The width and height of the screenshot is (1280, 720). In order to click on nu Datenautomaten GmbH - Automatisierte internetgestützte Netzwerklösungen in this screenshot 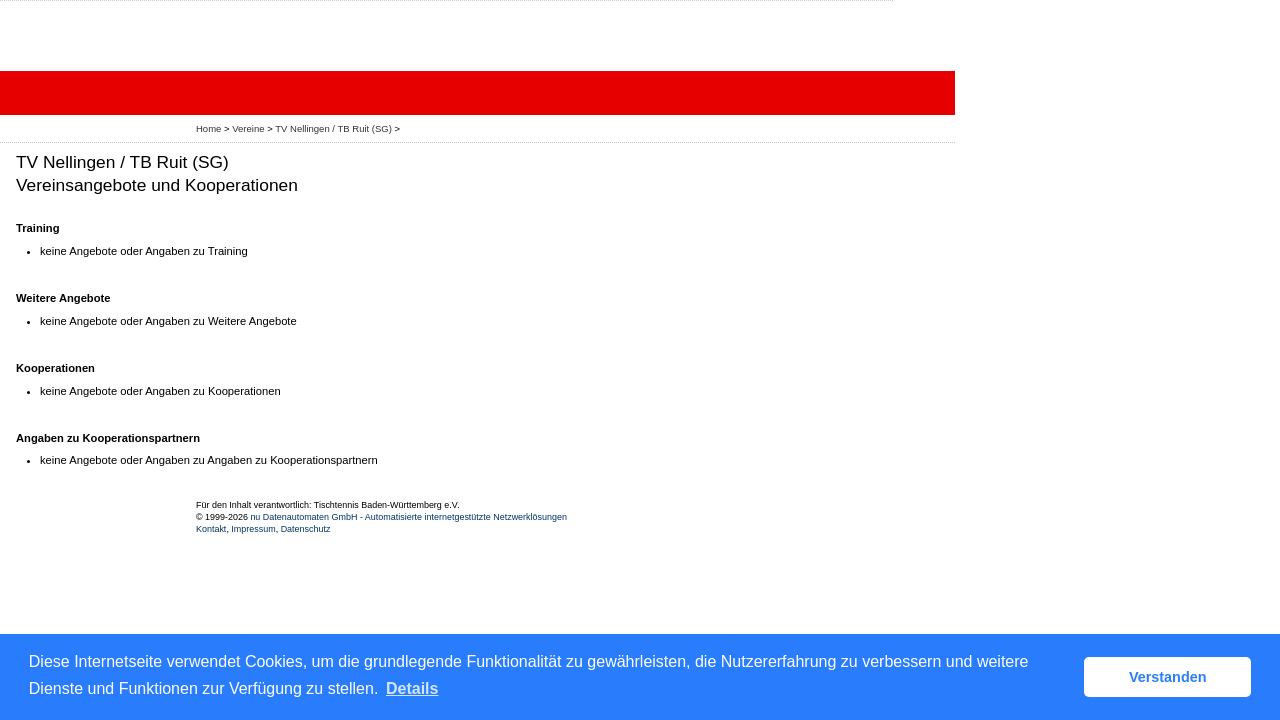, I will do `click(408, 517)`.